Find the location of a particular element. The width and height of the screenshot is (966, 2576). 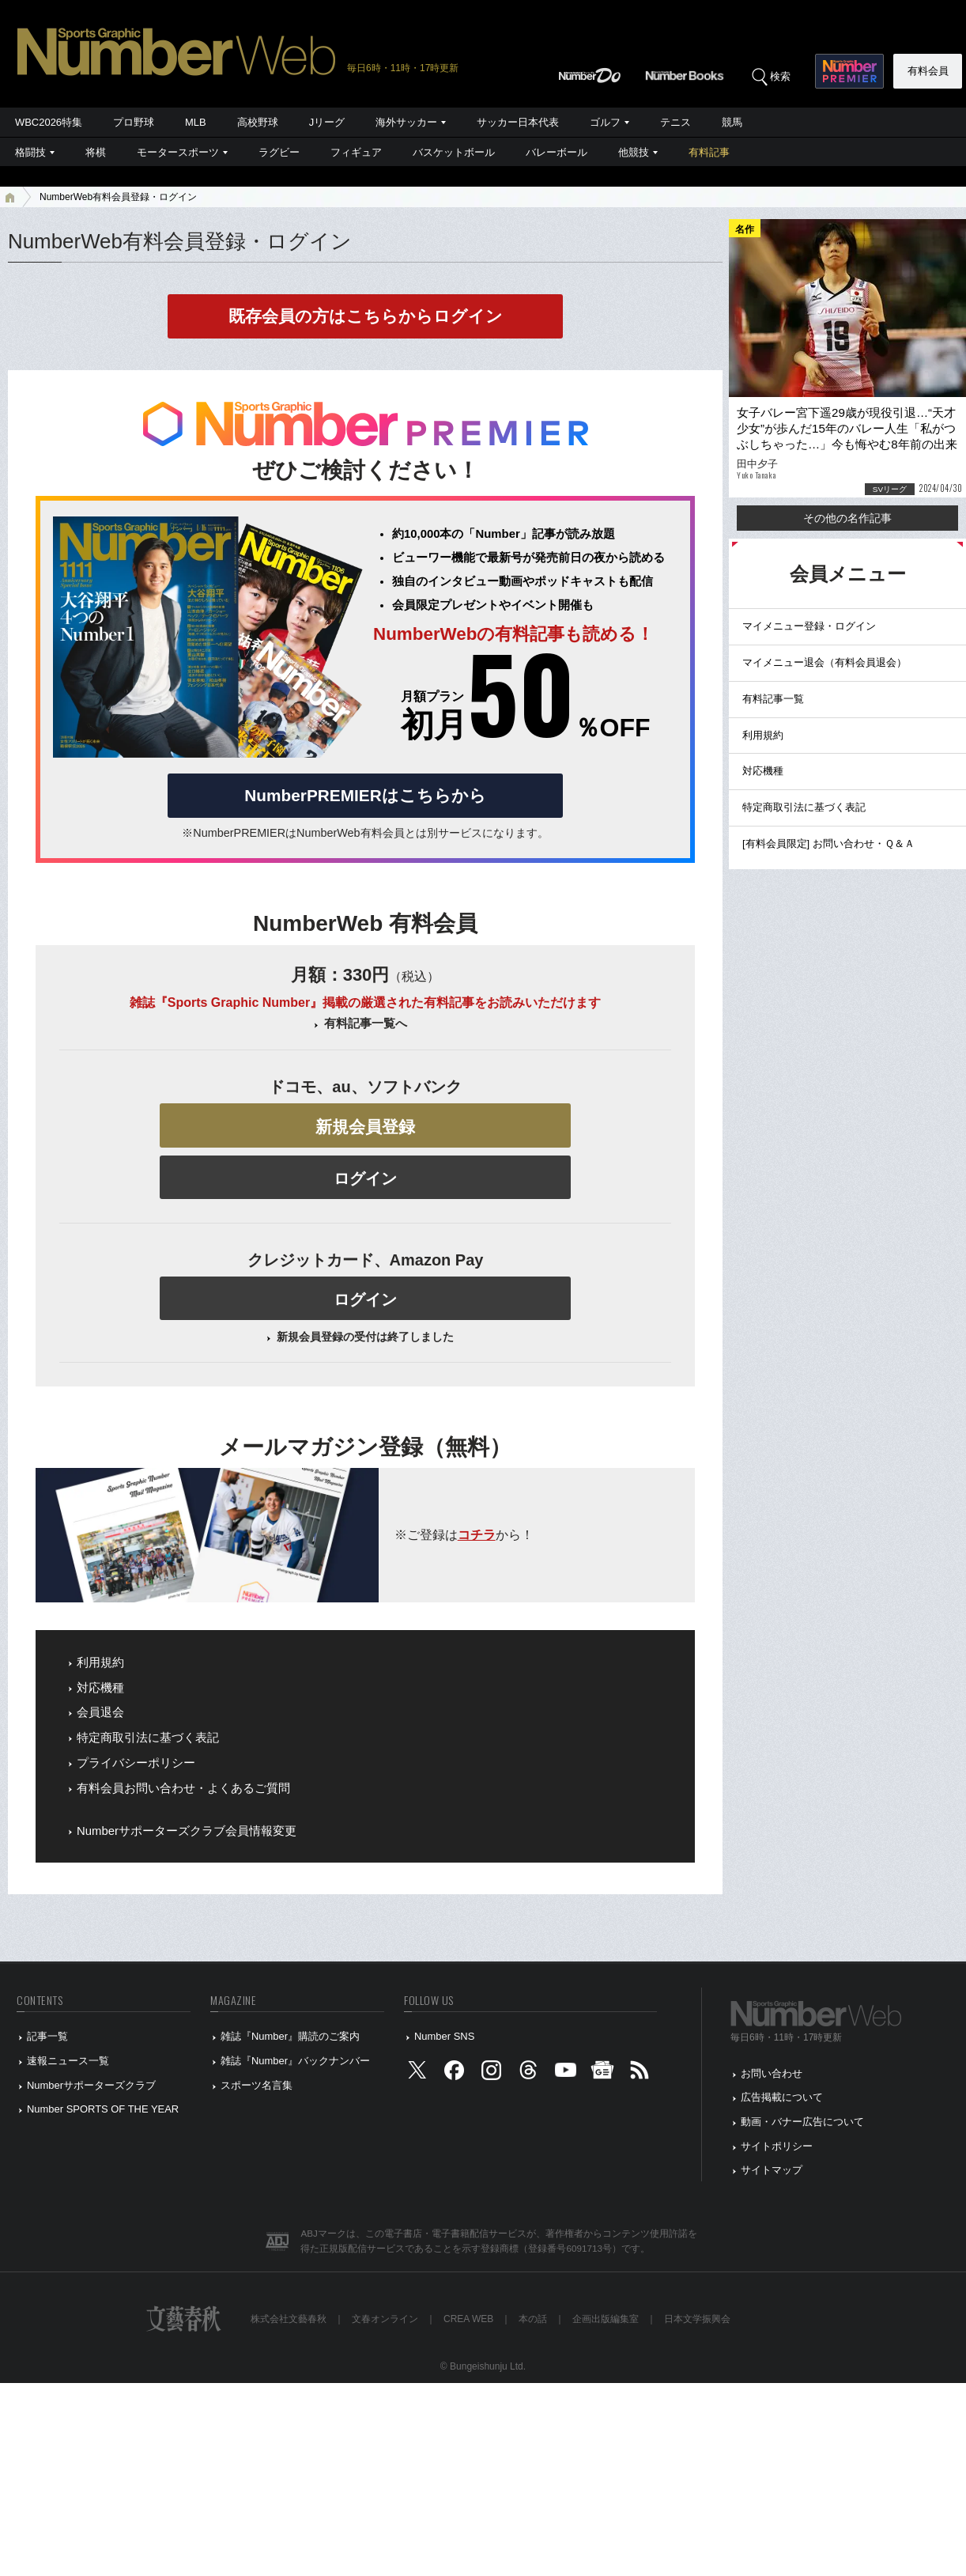

コチラ is located at coordinates (477, 1534).